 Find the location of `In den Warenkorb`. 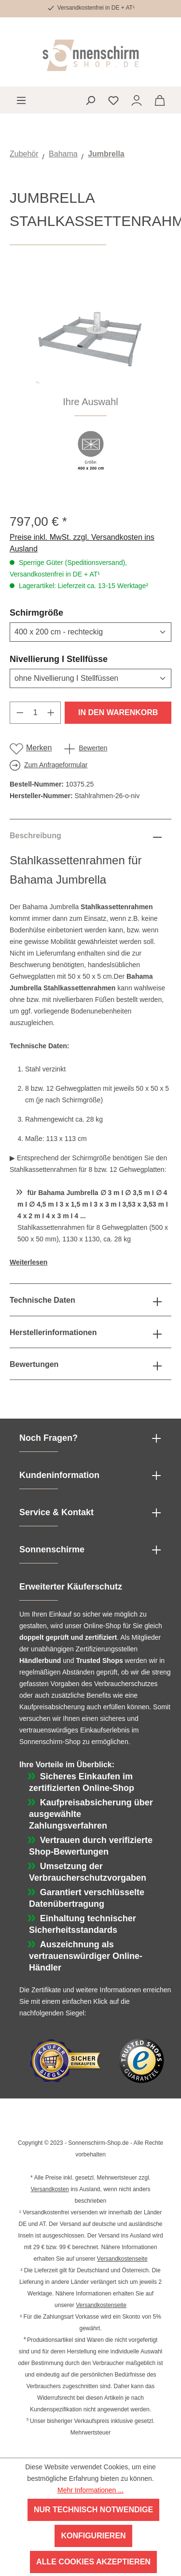

In den Warenkorb is located at coordinates (118, 712).